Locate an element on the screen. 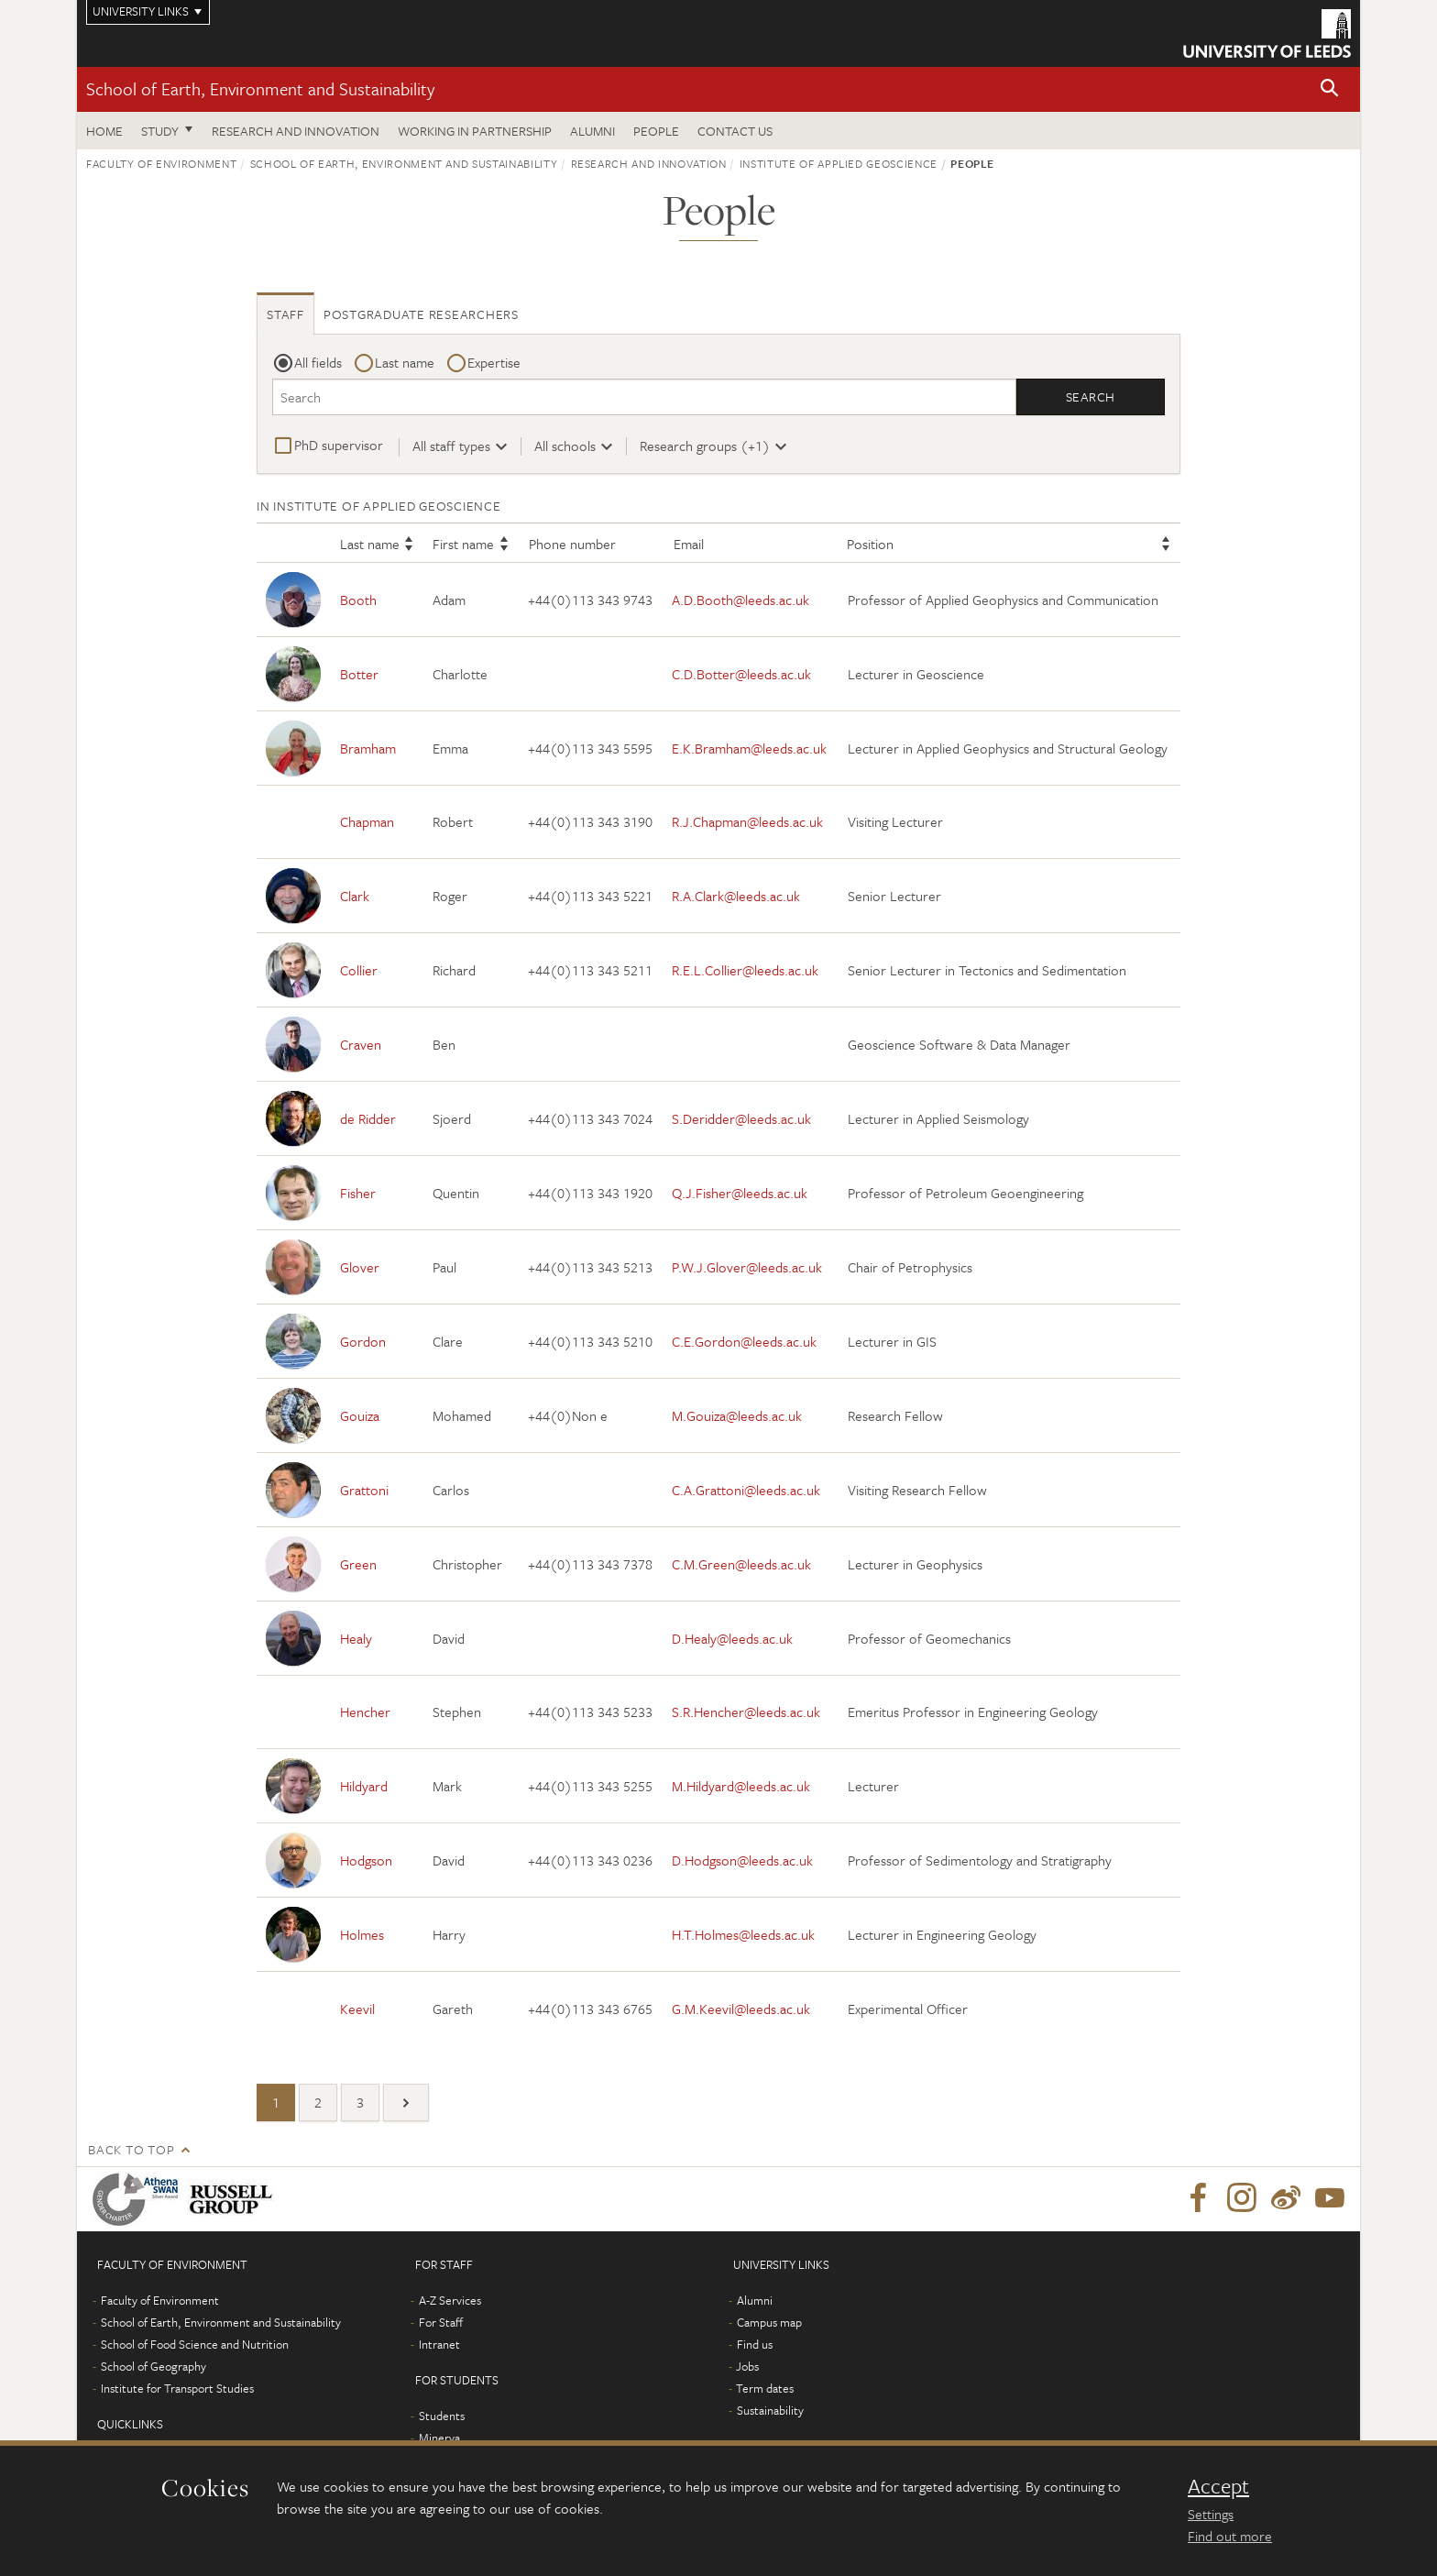 This screenshot has height=2576, width=1437. M.Hildyard@leeds.ac.uk is located at coordinates (741, 1786).